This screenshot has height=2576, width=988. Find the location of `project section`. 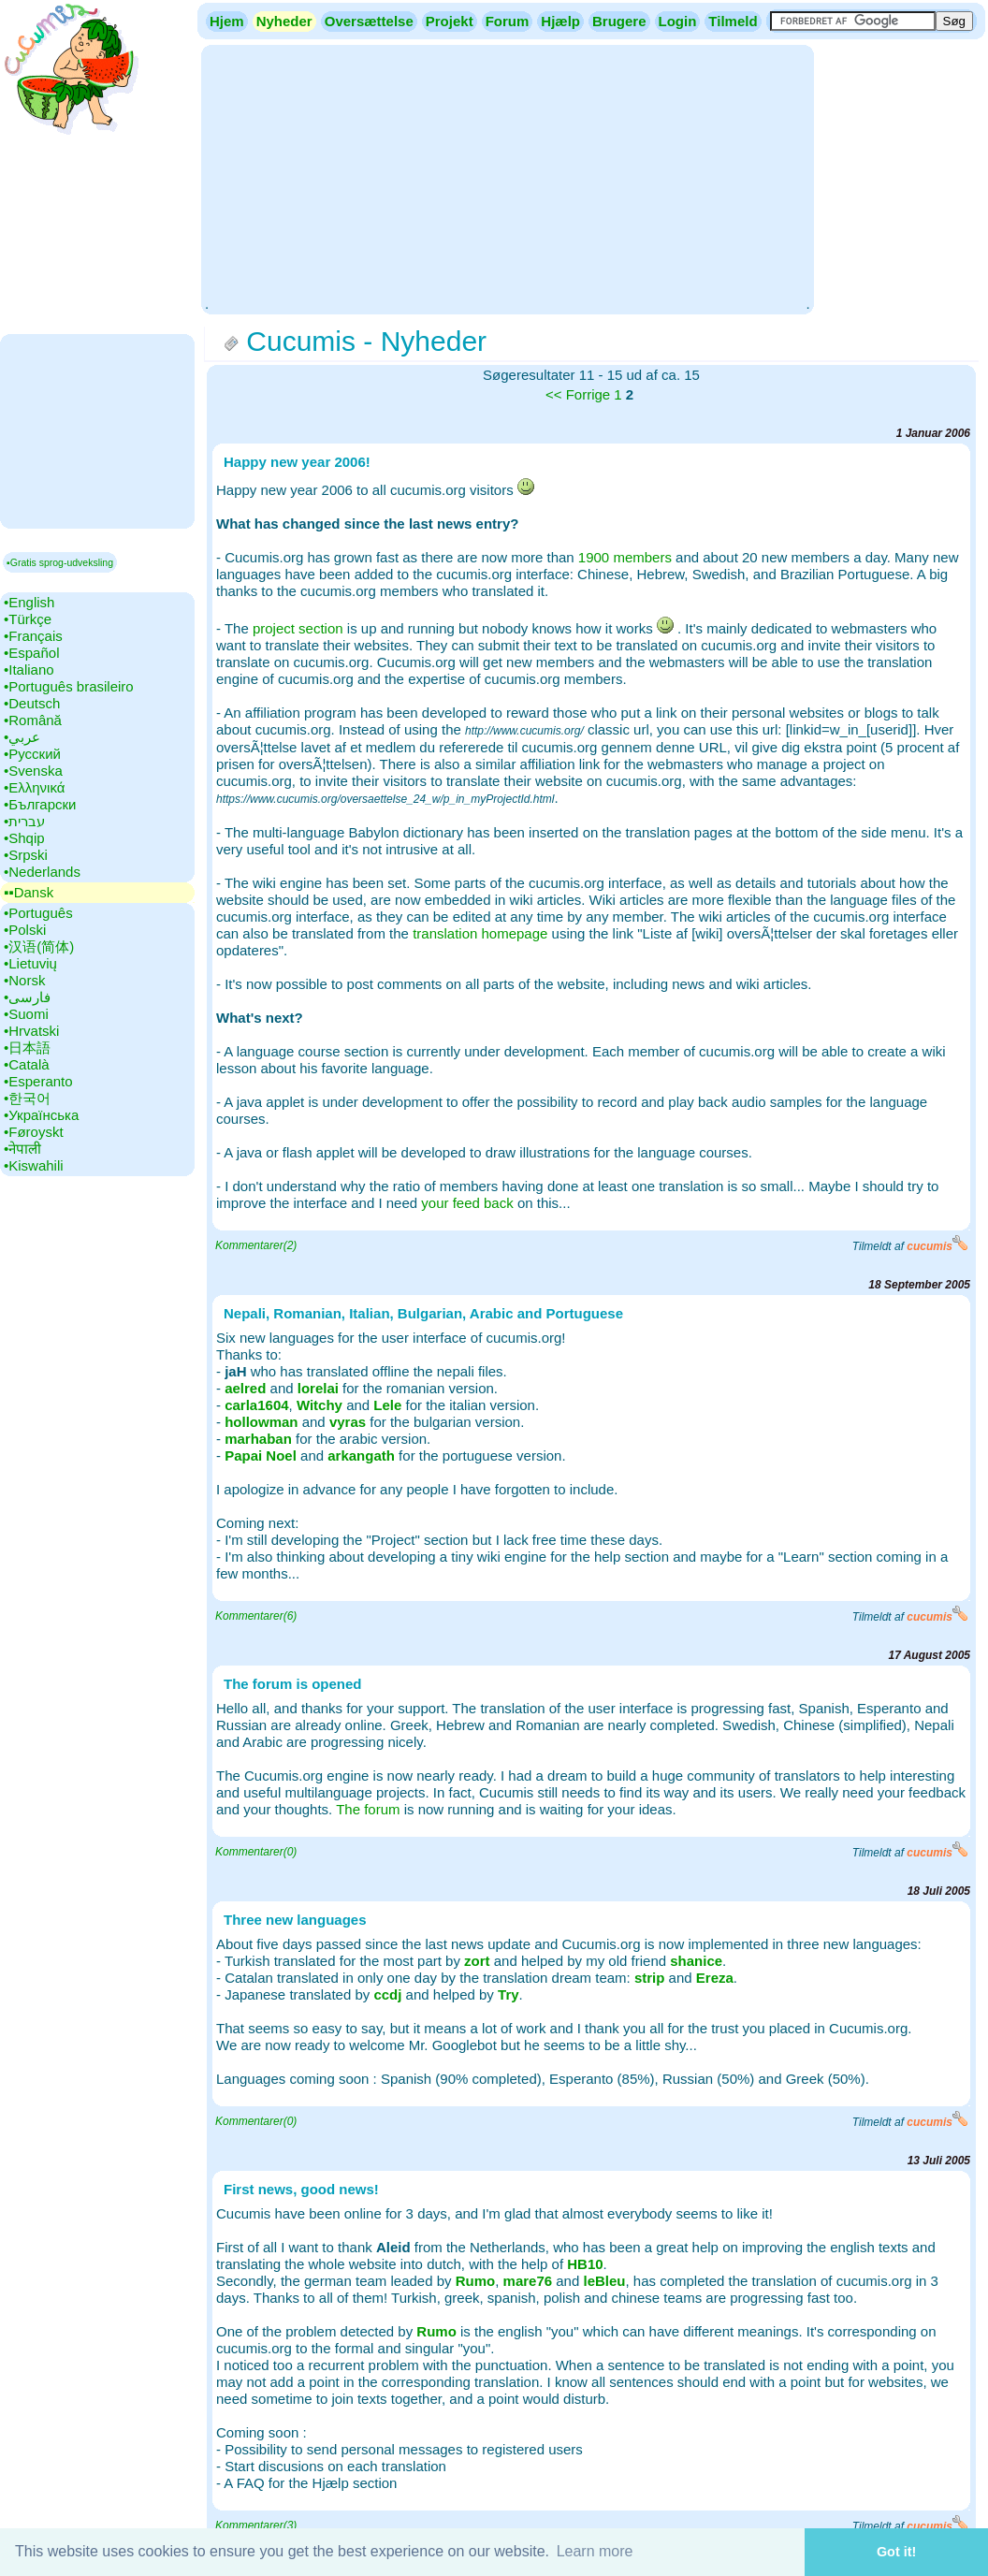

project section is located at coordinates (298, 628).